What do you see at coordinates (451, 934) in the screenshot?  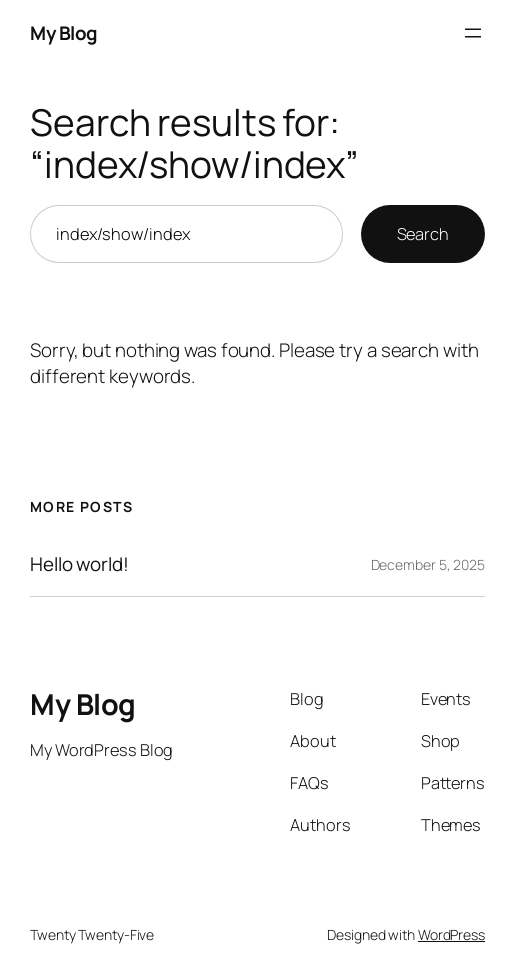 I see `WordPress` at bounding box center [451, 934].